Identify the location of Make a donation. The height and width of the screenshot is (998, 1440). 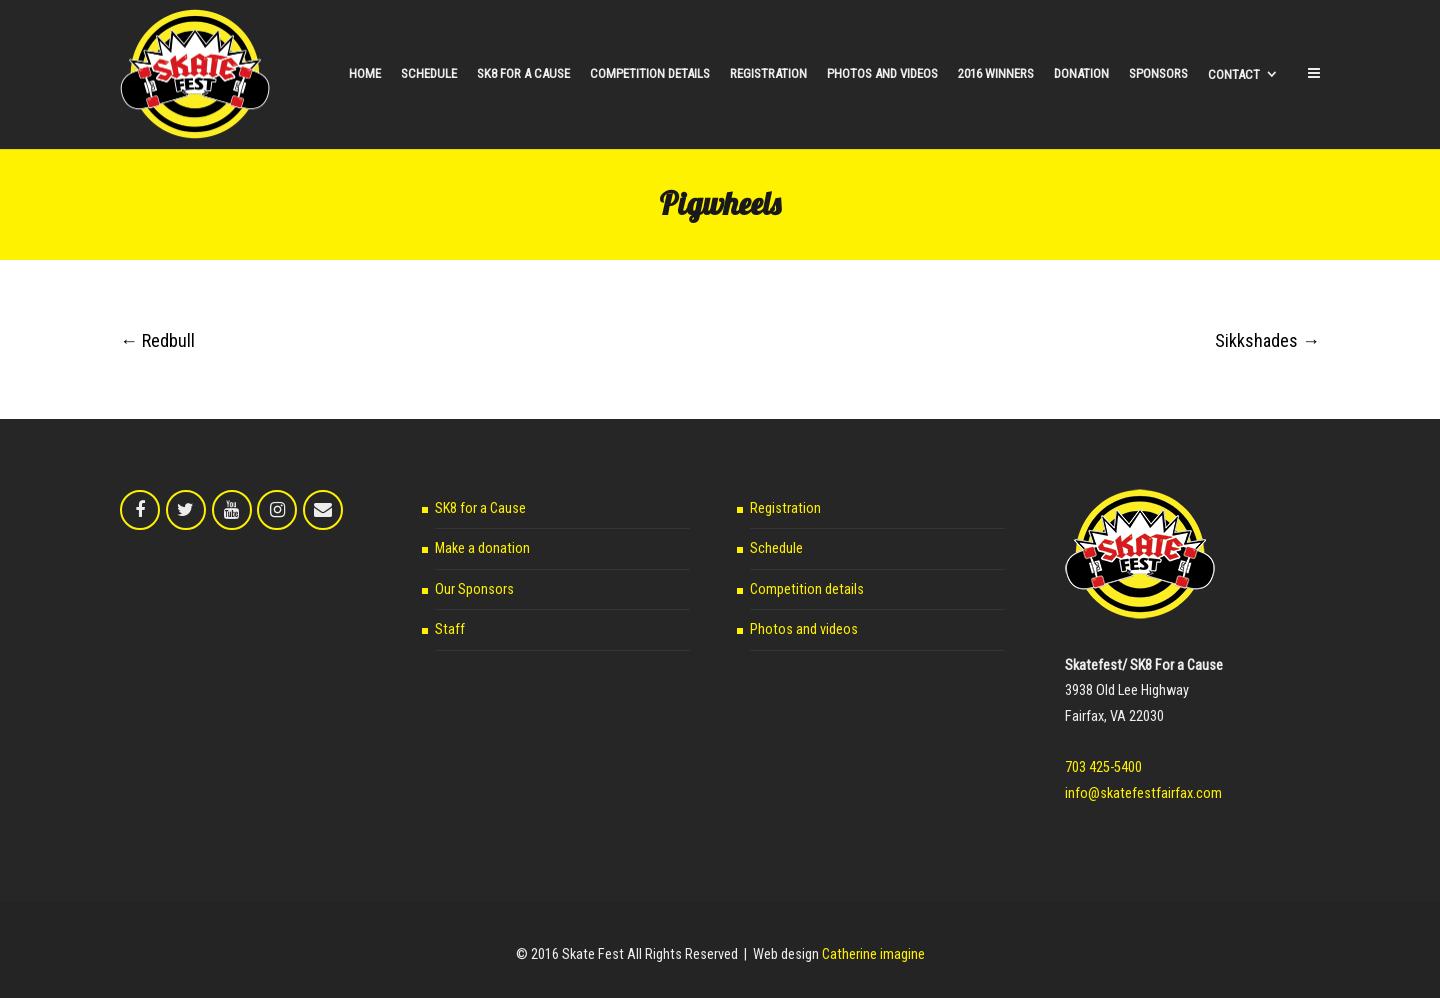
(482, 548).